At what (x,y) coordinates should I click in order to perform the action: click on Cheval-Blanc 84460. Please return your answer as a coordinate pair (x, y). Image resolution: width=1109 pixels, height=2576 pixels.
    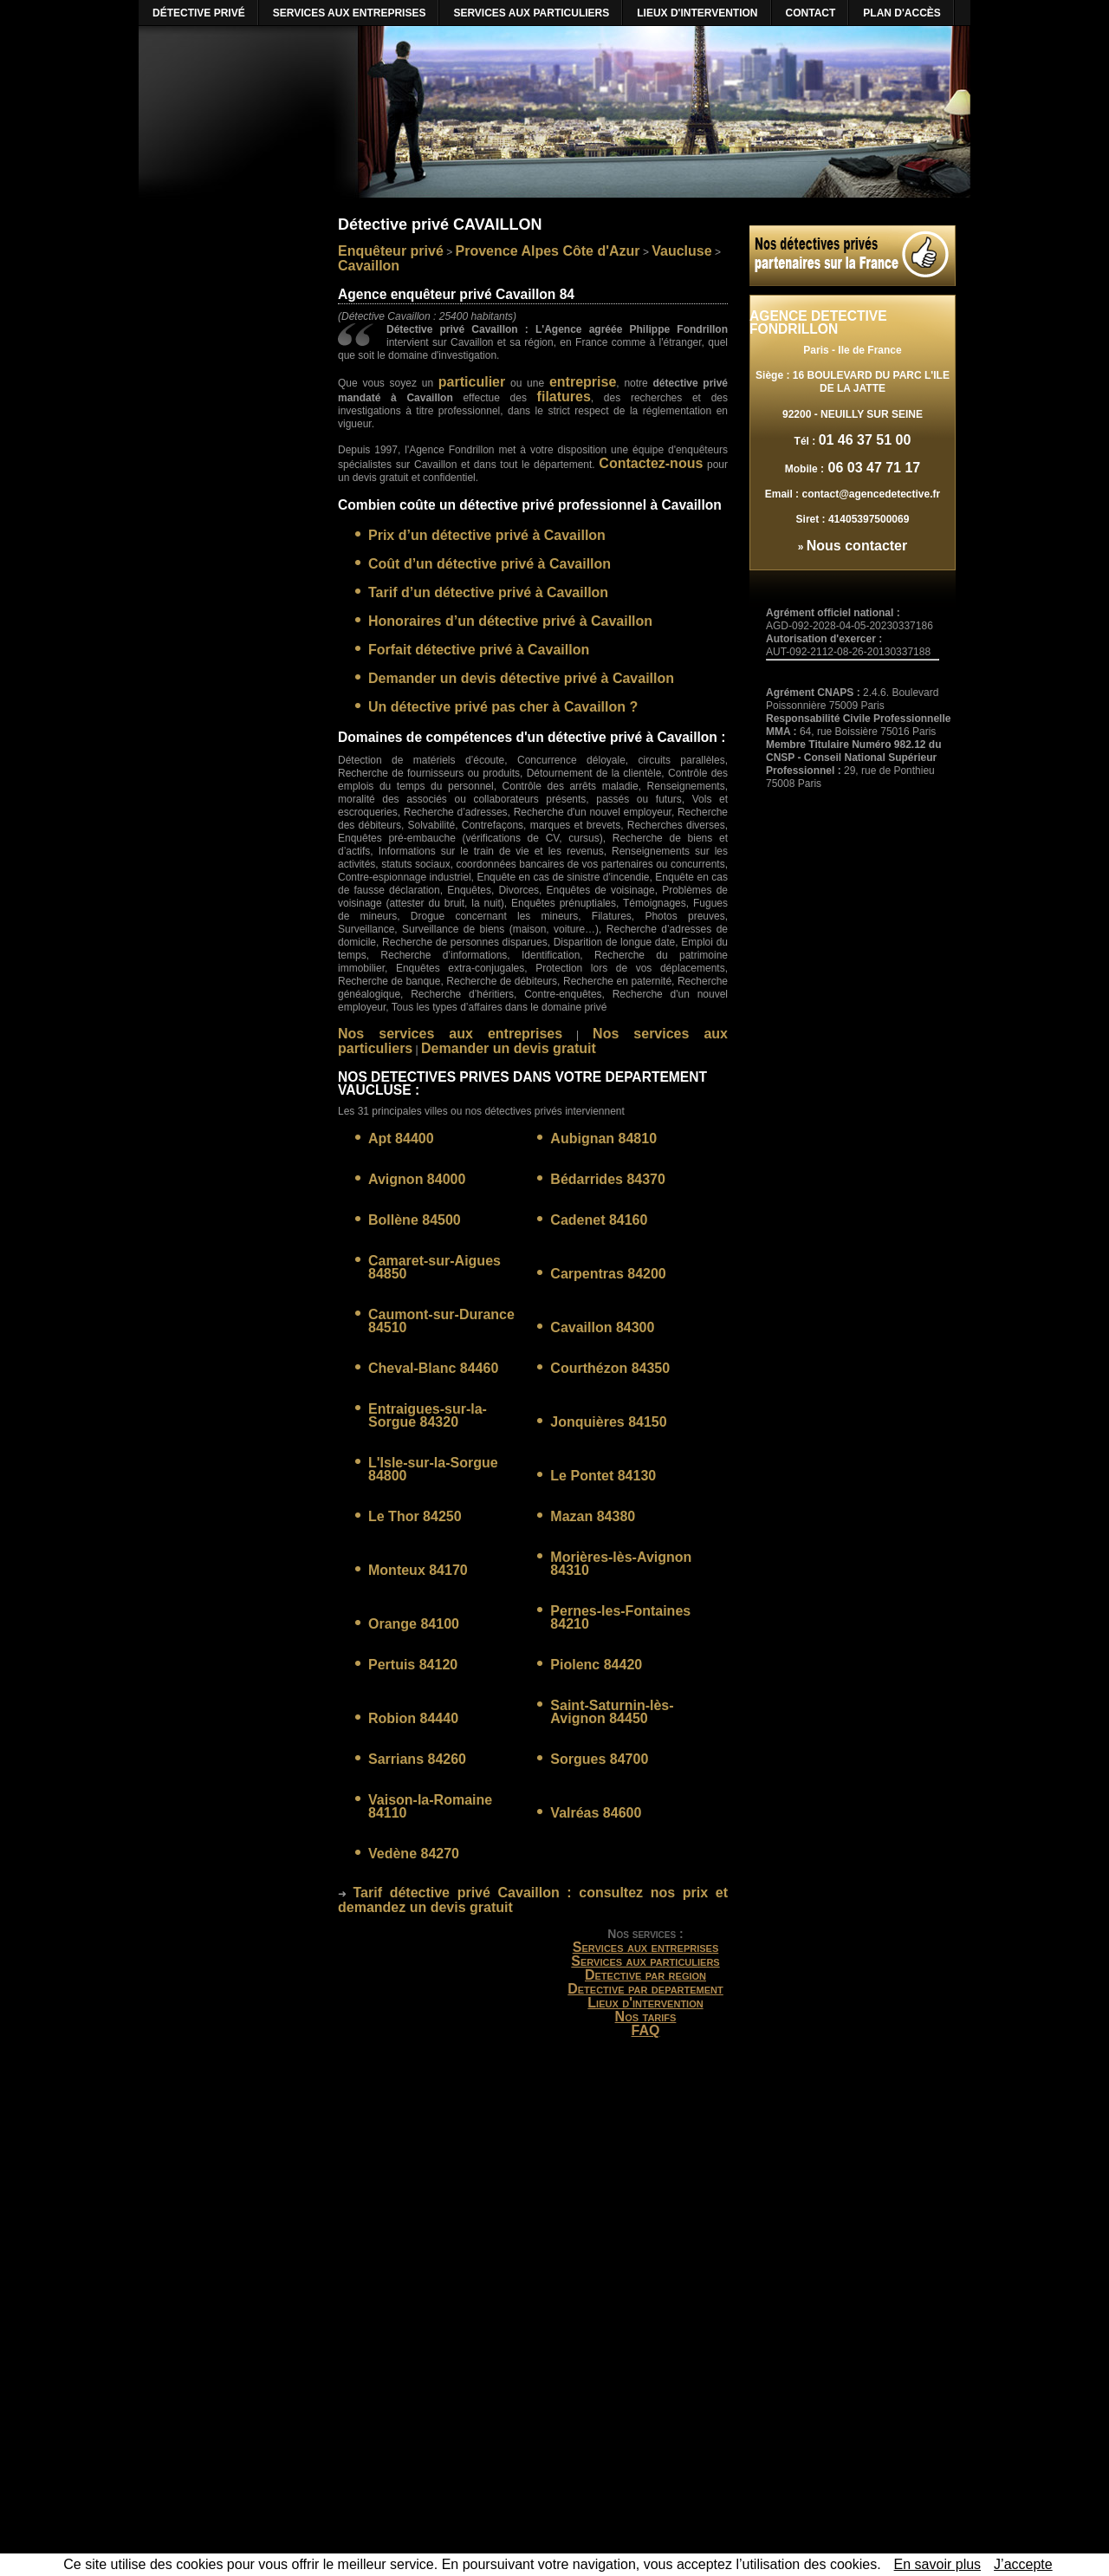
    Looking at the image, I should click on (433, 1368).